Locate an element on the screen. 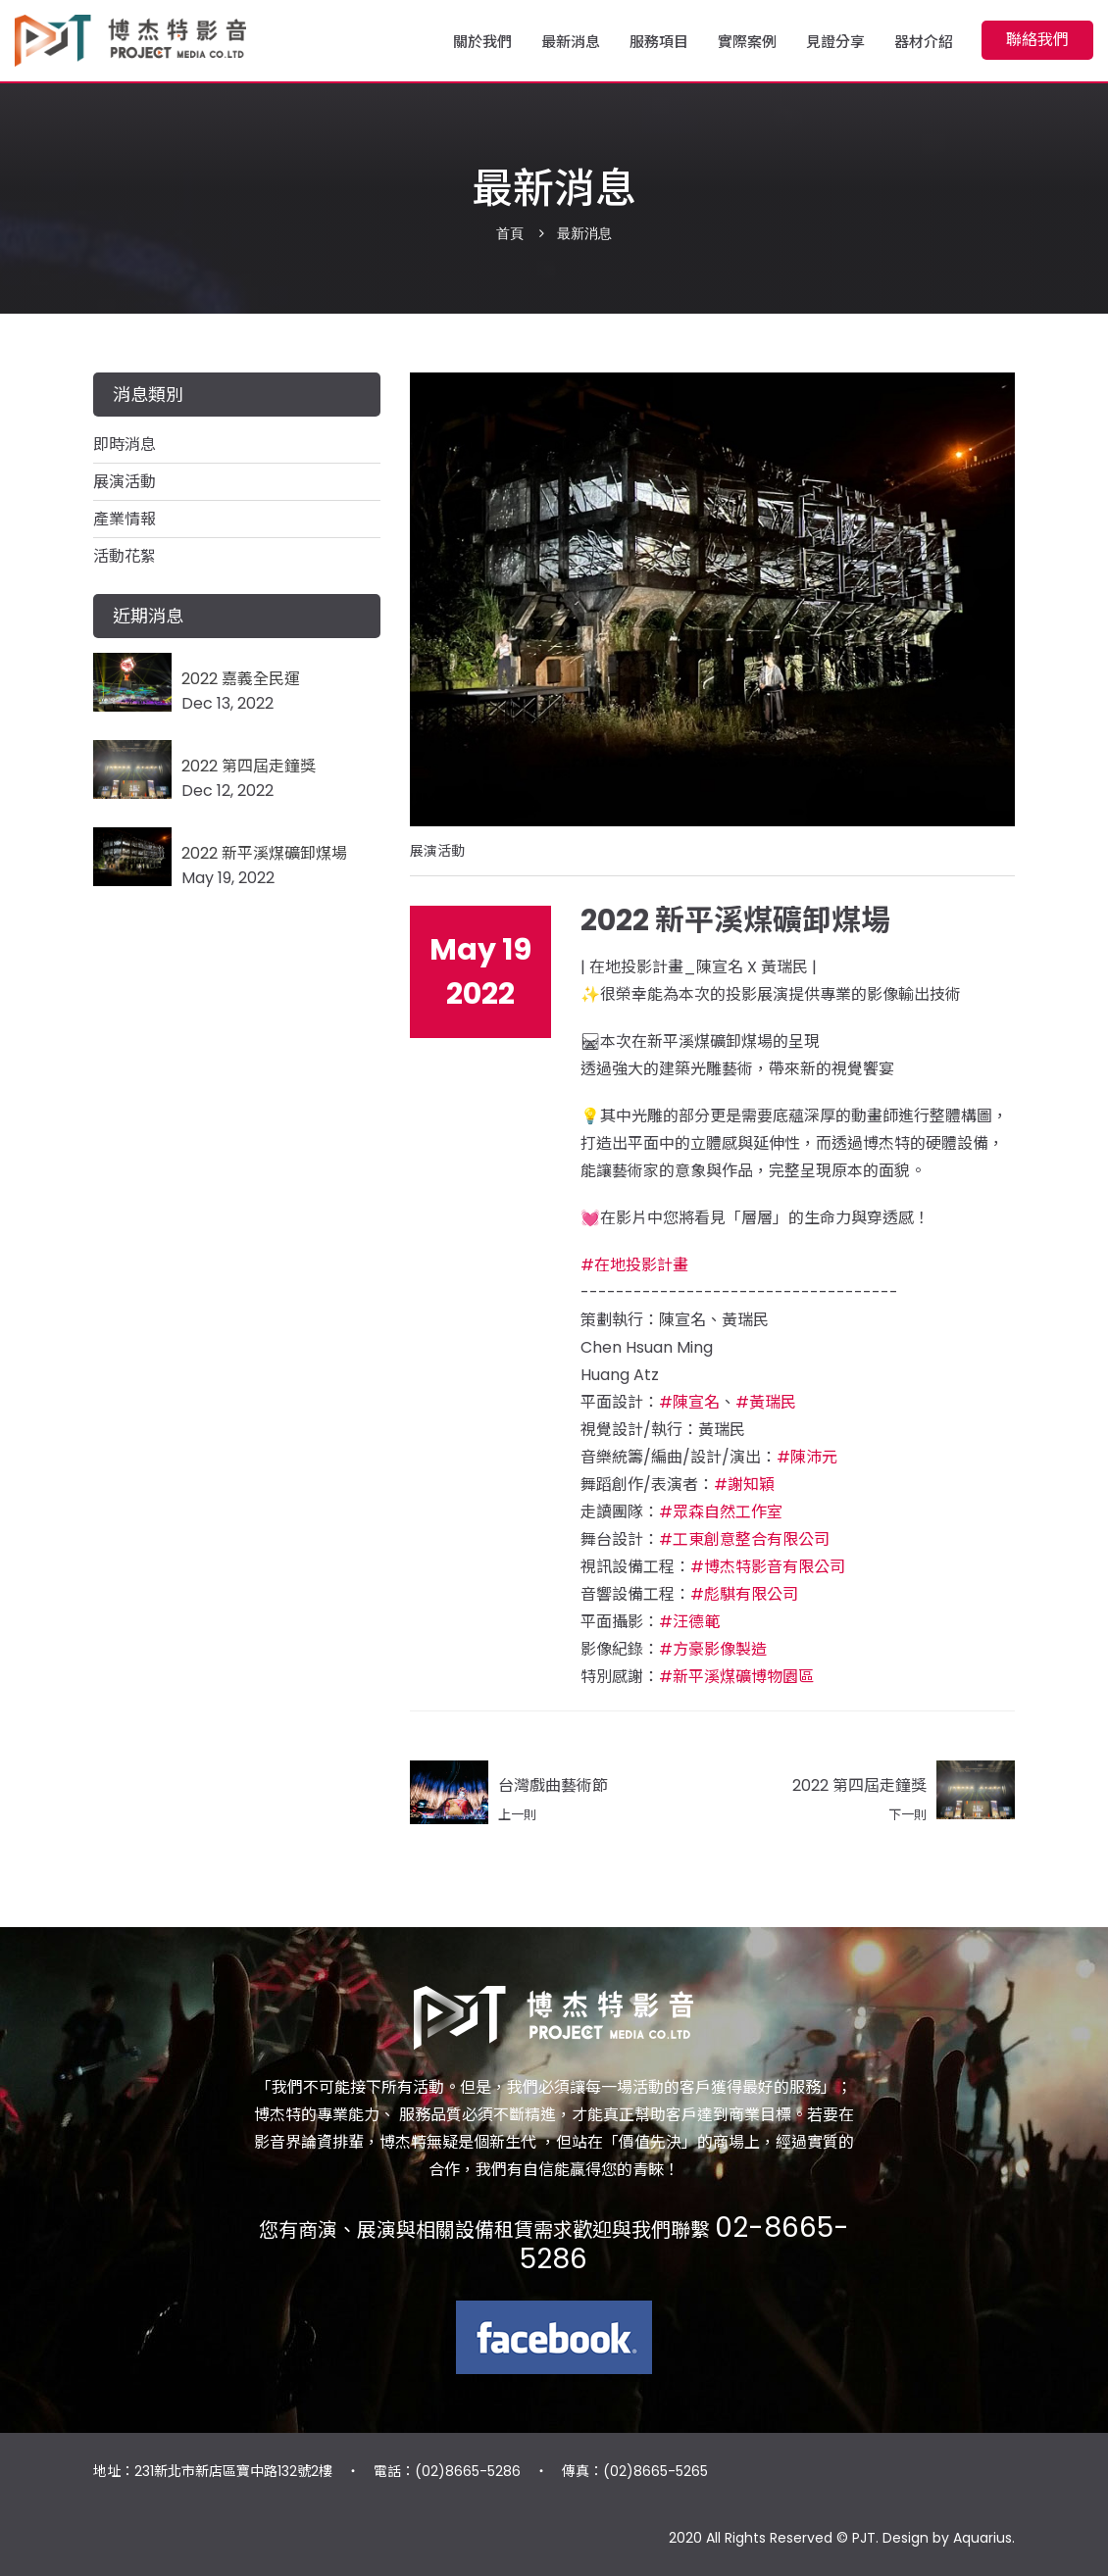 The height and width of the screenshot is (2576, 1108). 關於我們 is located at coordinates (482, 43).